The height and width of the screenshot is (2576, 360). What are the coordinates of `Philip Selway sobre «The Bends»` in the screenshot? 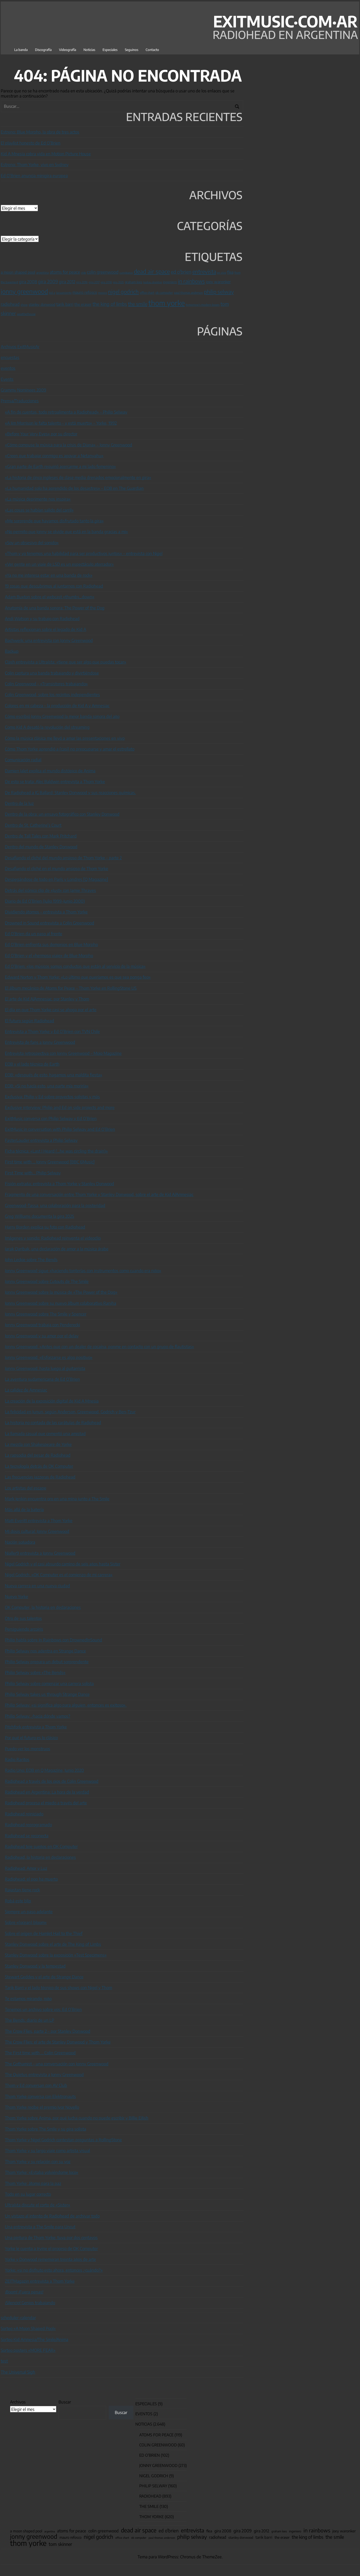 It's located at (35, 1672).